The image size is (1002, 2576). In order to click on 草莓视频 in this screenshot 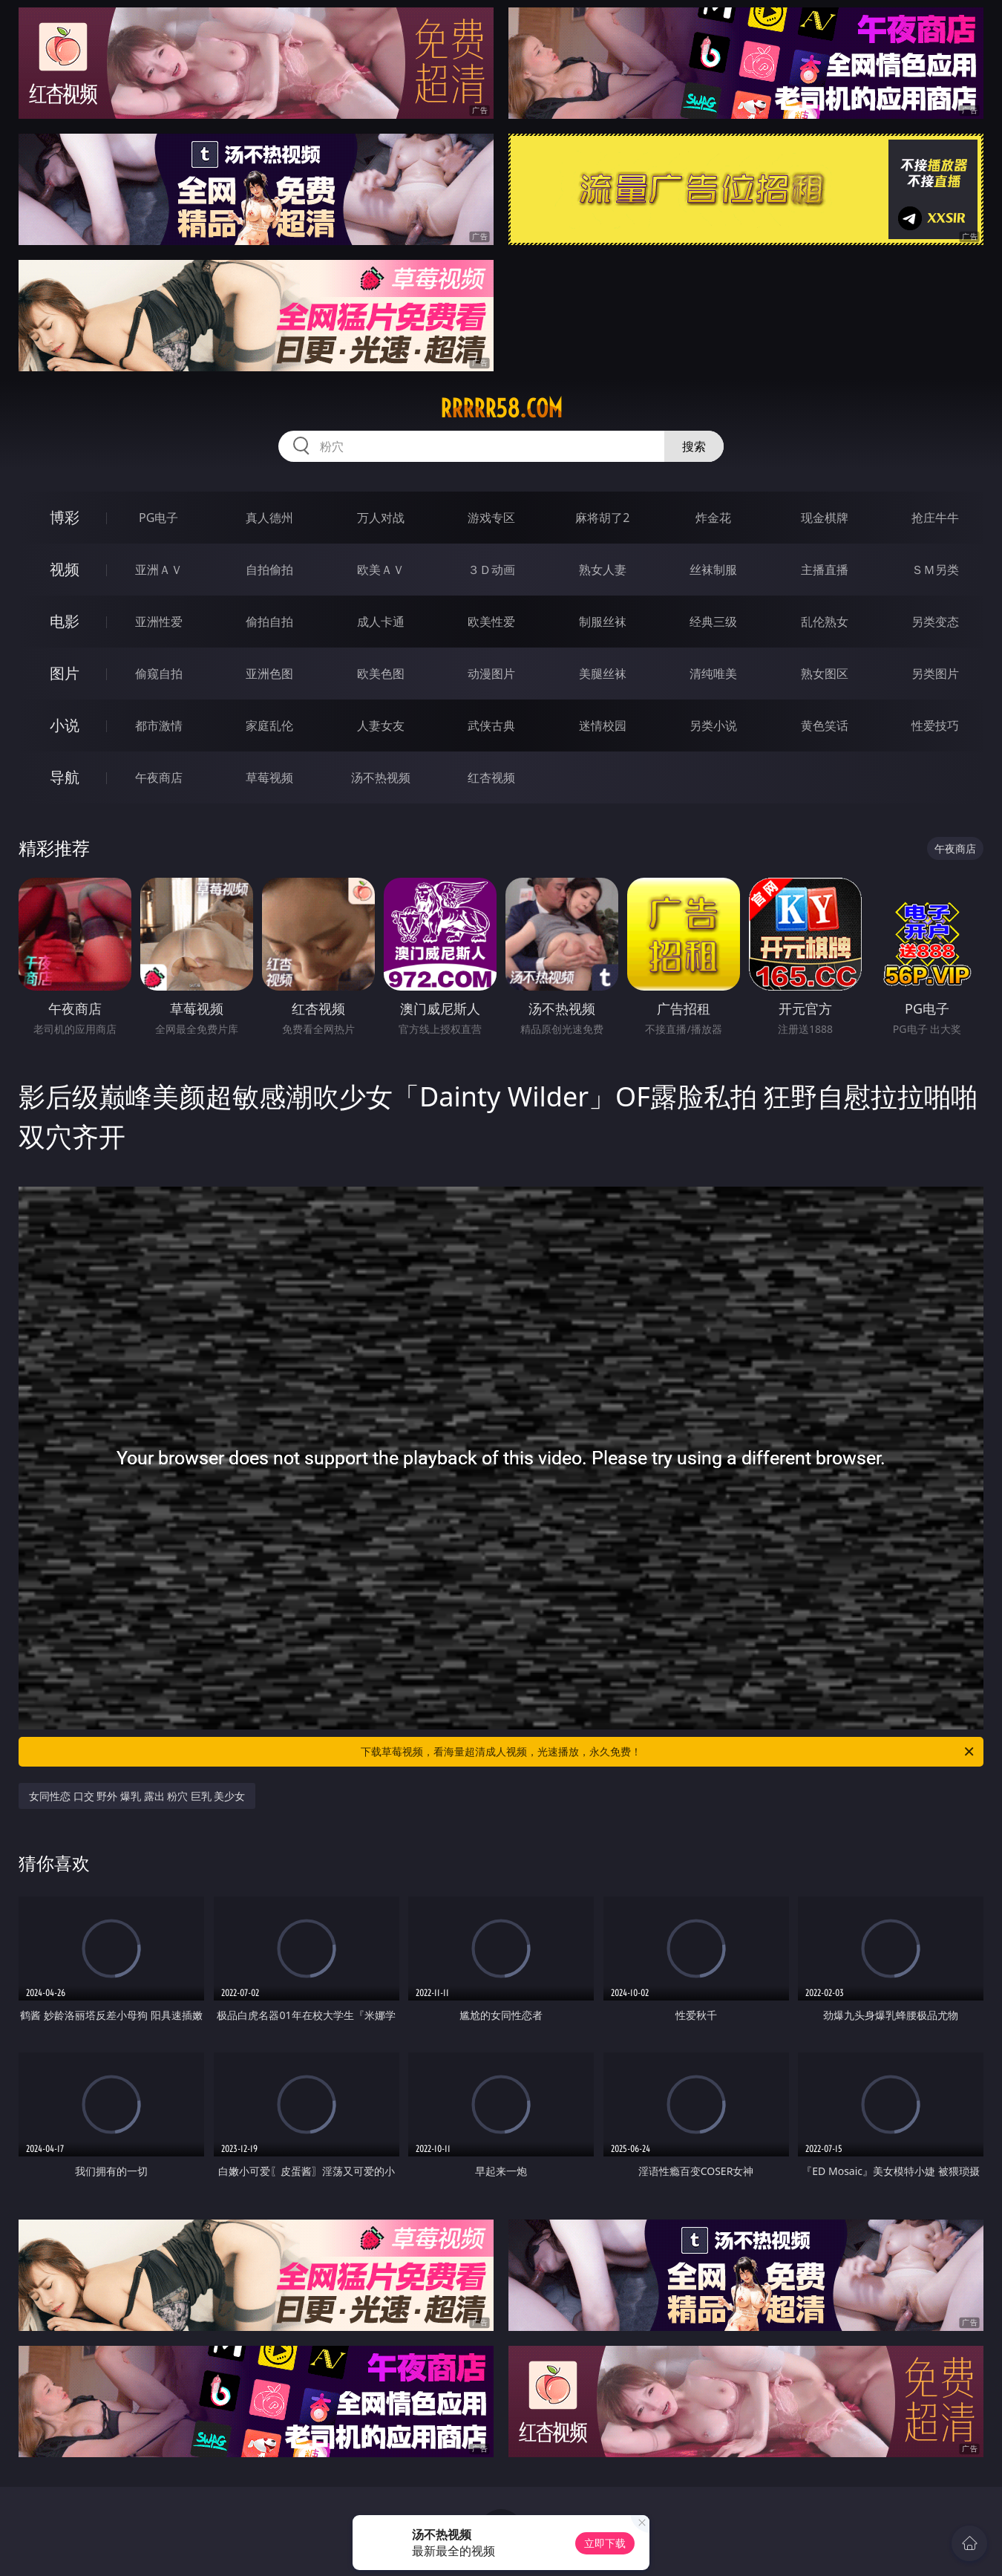, I will do `click(269, 777)`.